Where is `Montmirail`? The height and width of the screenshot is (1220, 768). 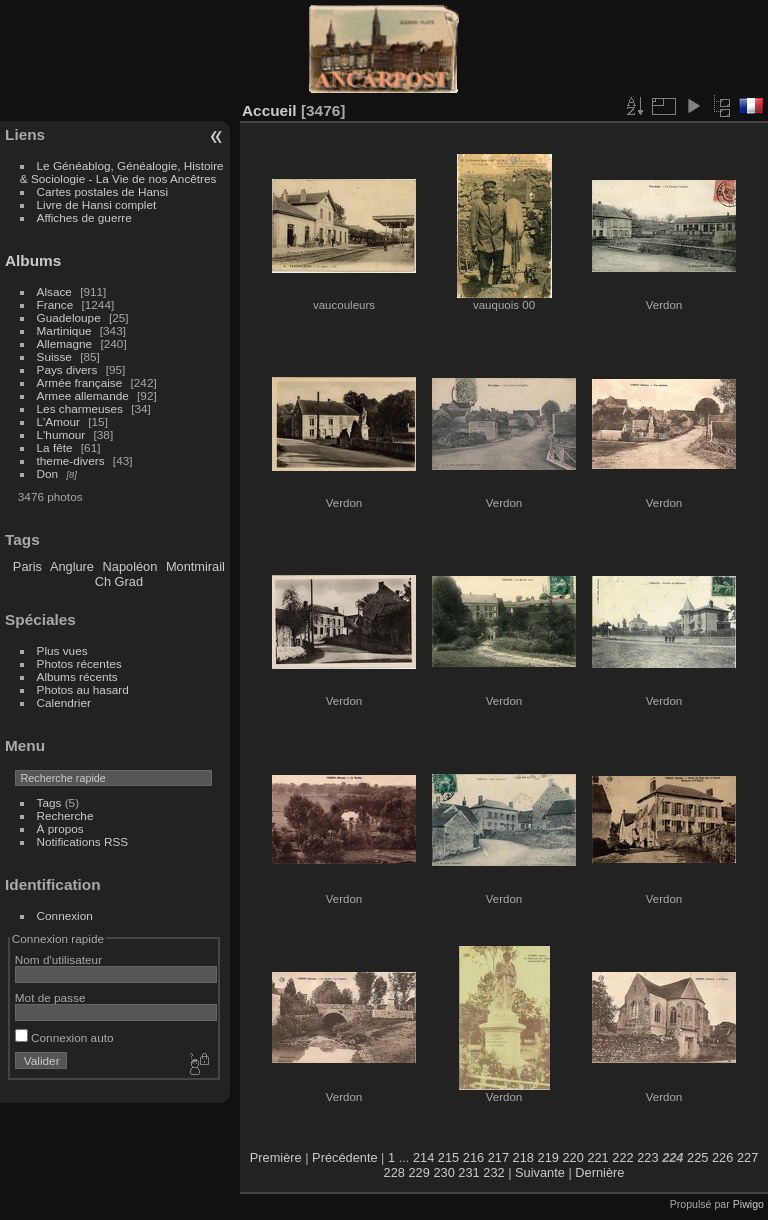
Montmirail is located at coordinates (195, 566).